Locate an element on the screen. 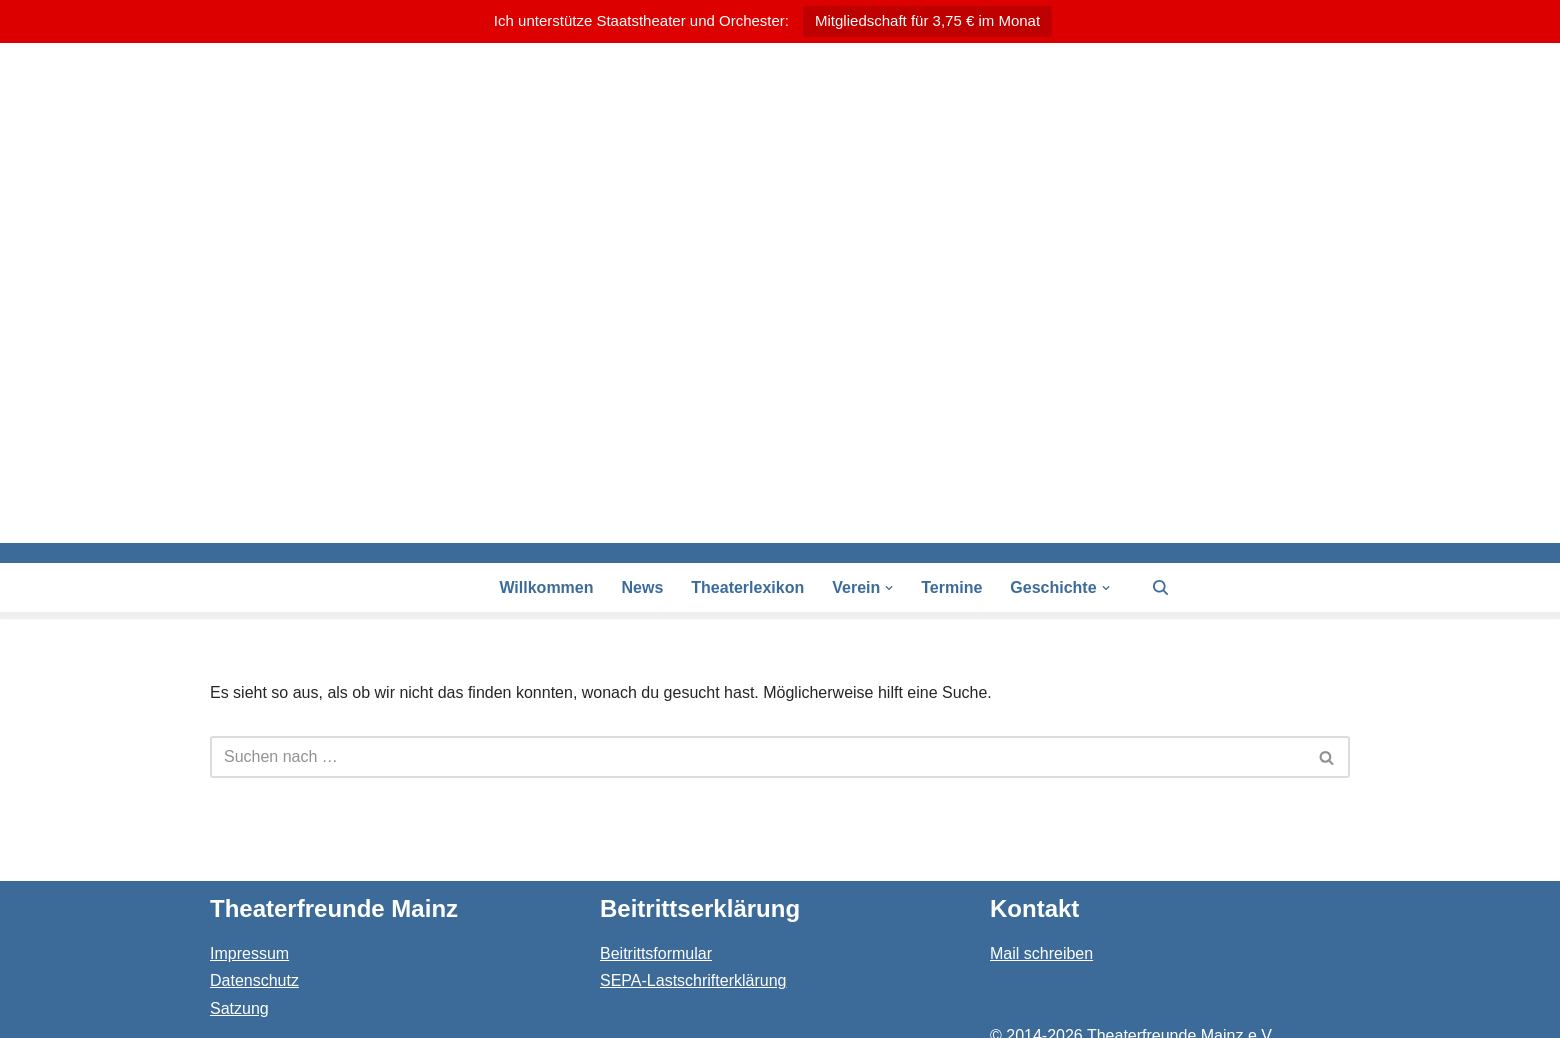 The width and height of the screenshot is (1560, 1038). [Suchen] is located at coordinates (1160, 587).